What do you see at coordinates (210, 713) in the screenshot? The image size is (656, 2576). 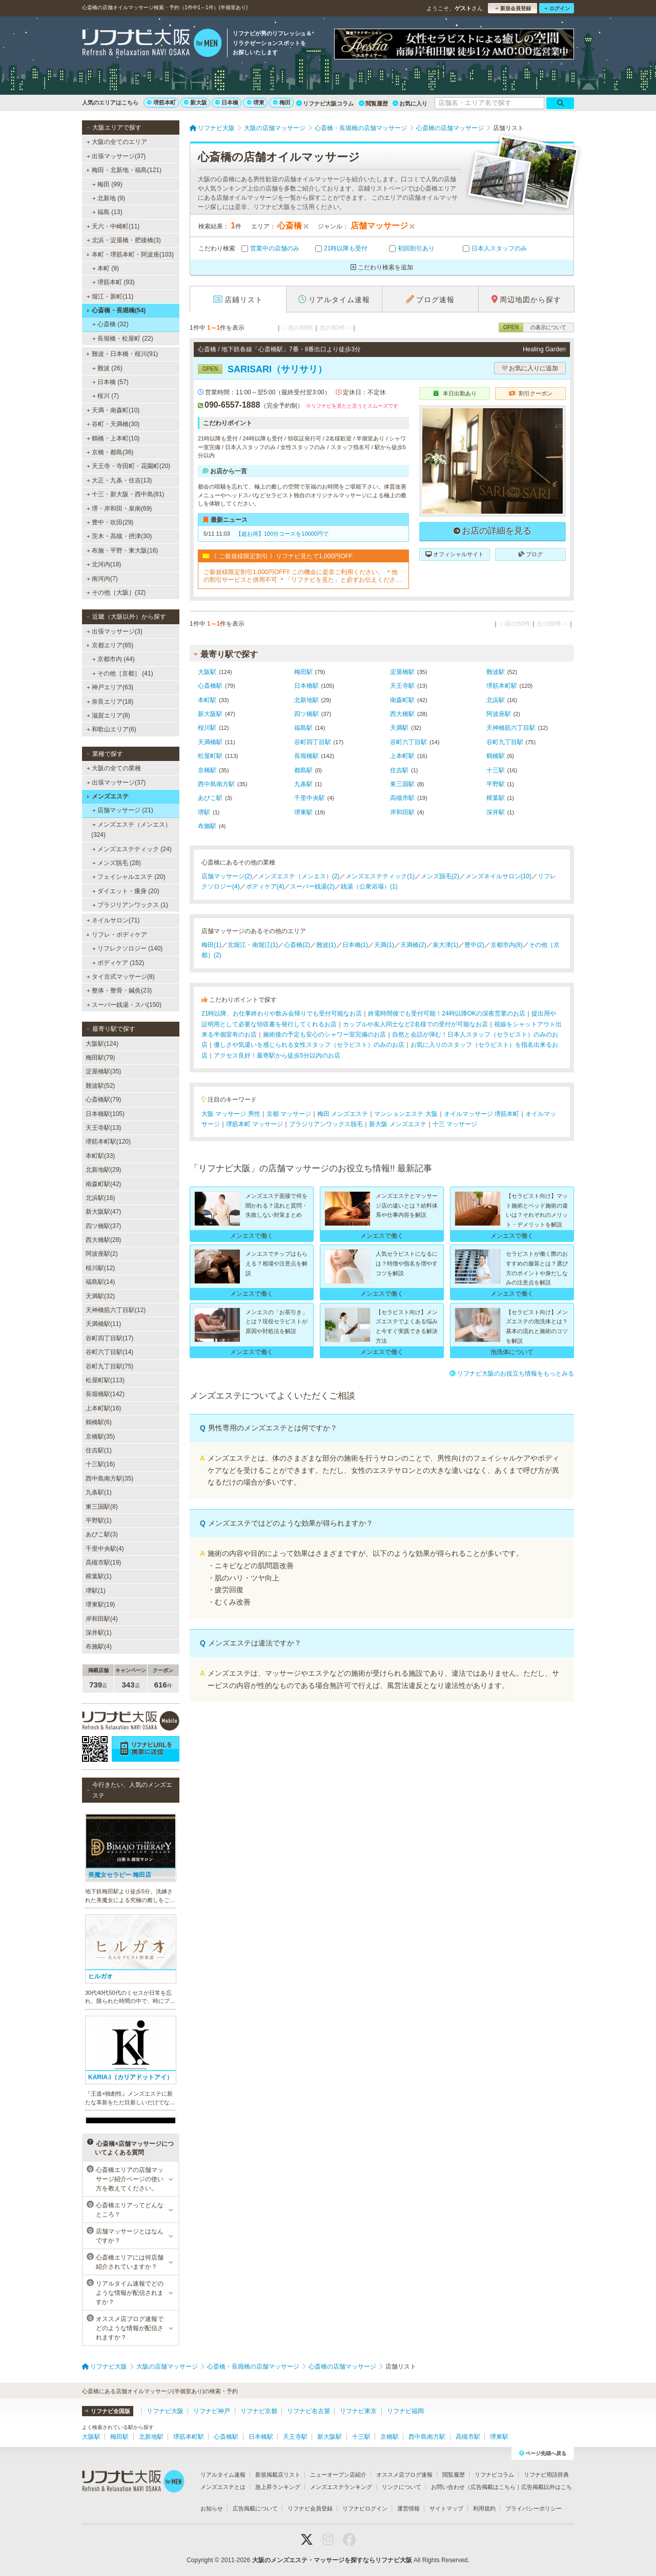 I see `新大阪駅` at bounding box center [210, 713].